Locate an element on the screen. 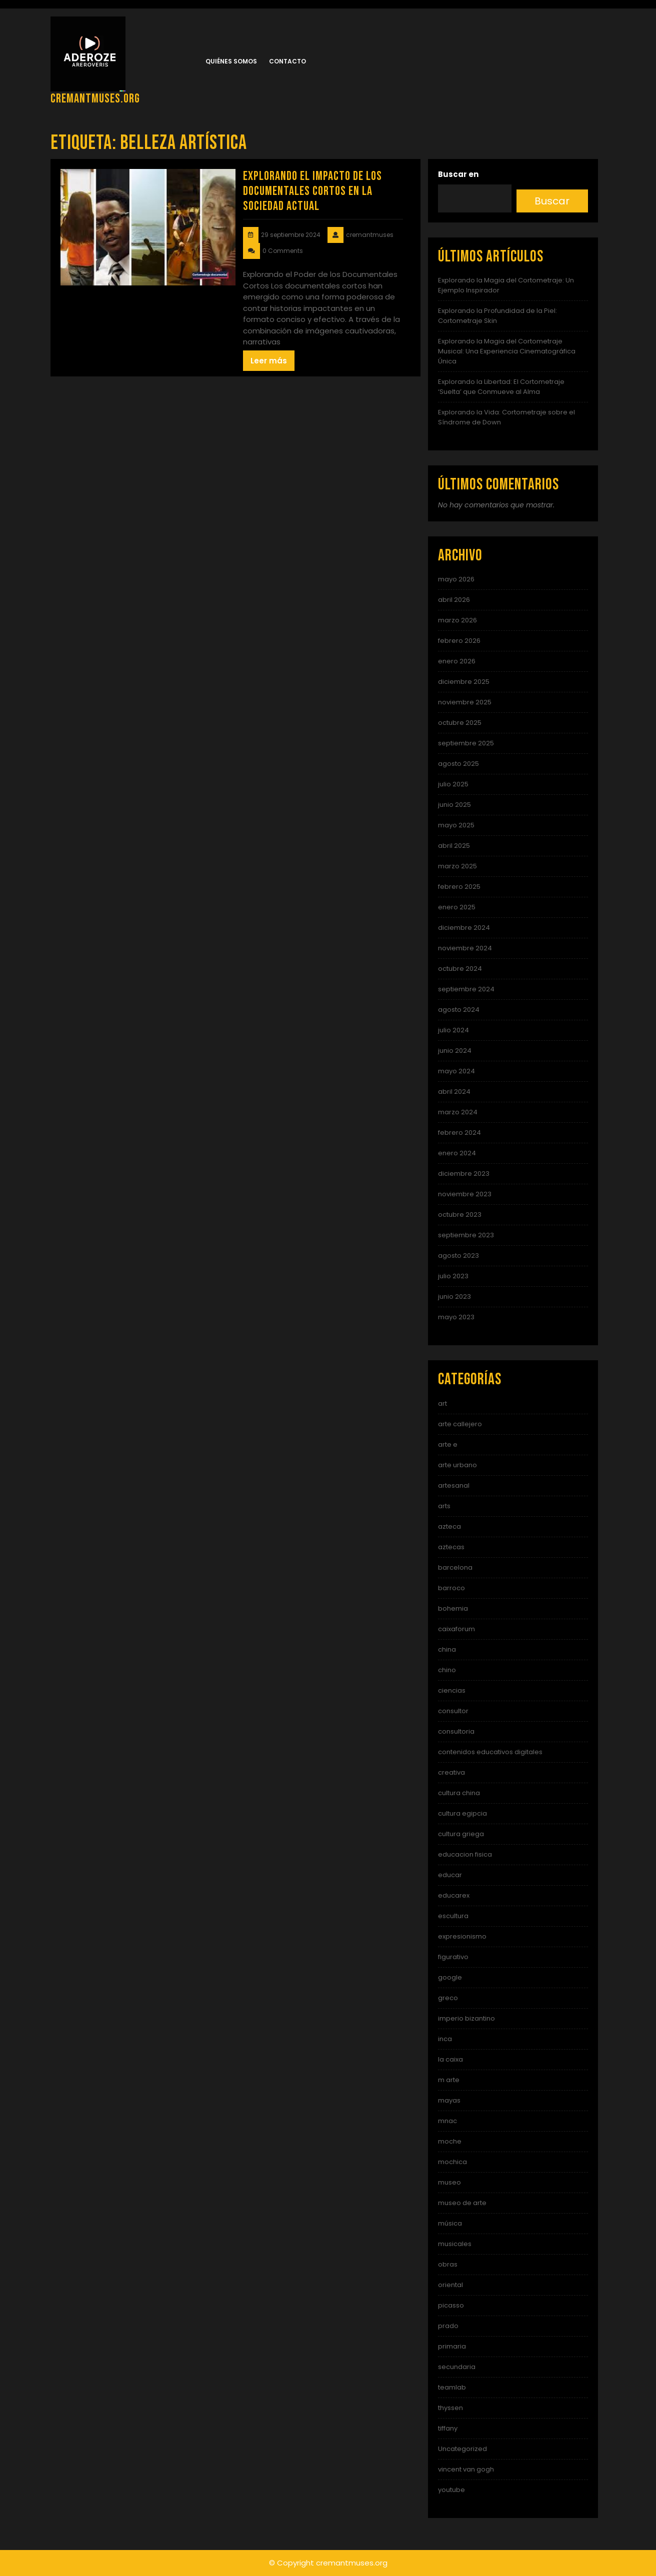 The image size is (656, 2576). marzo 2026 is located at coordinates (457, 620).